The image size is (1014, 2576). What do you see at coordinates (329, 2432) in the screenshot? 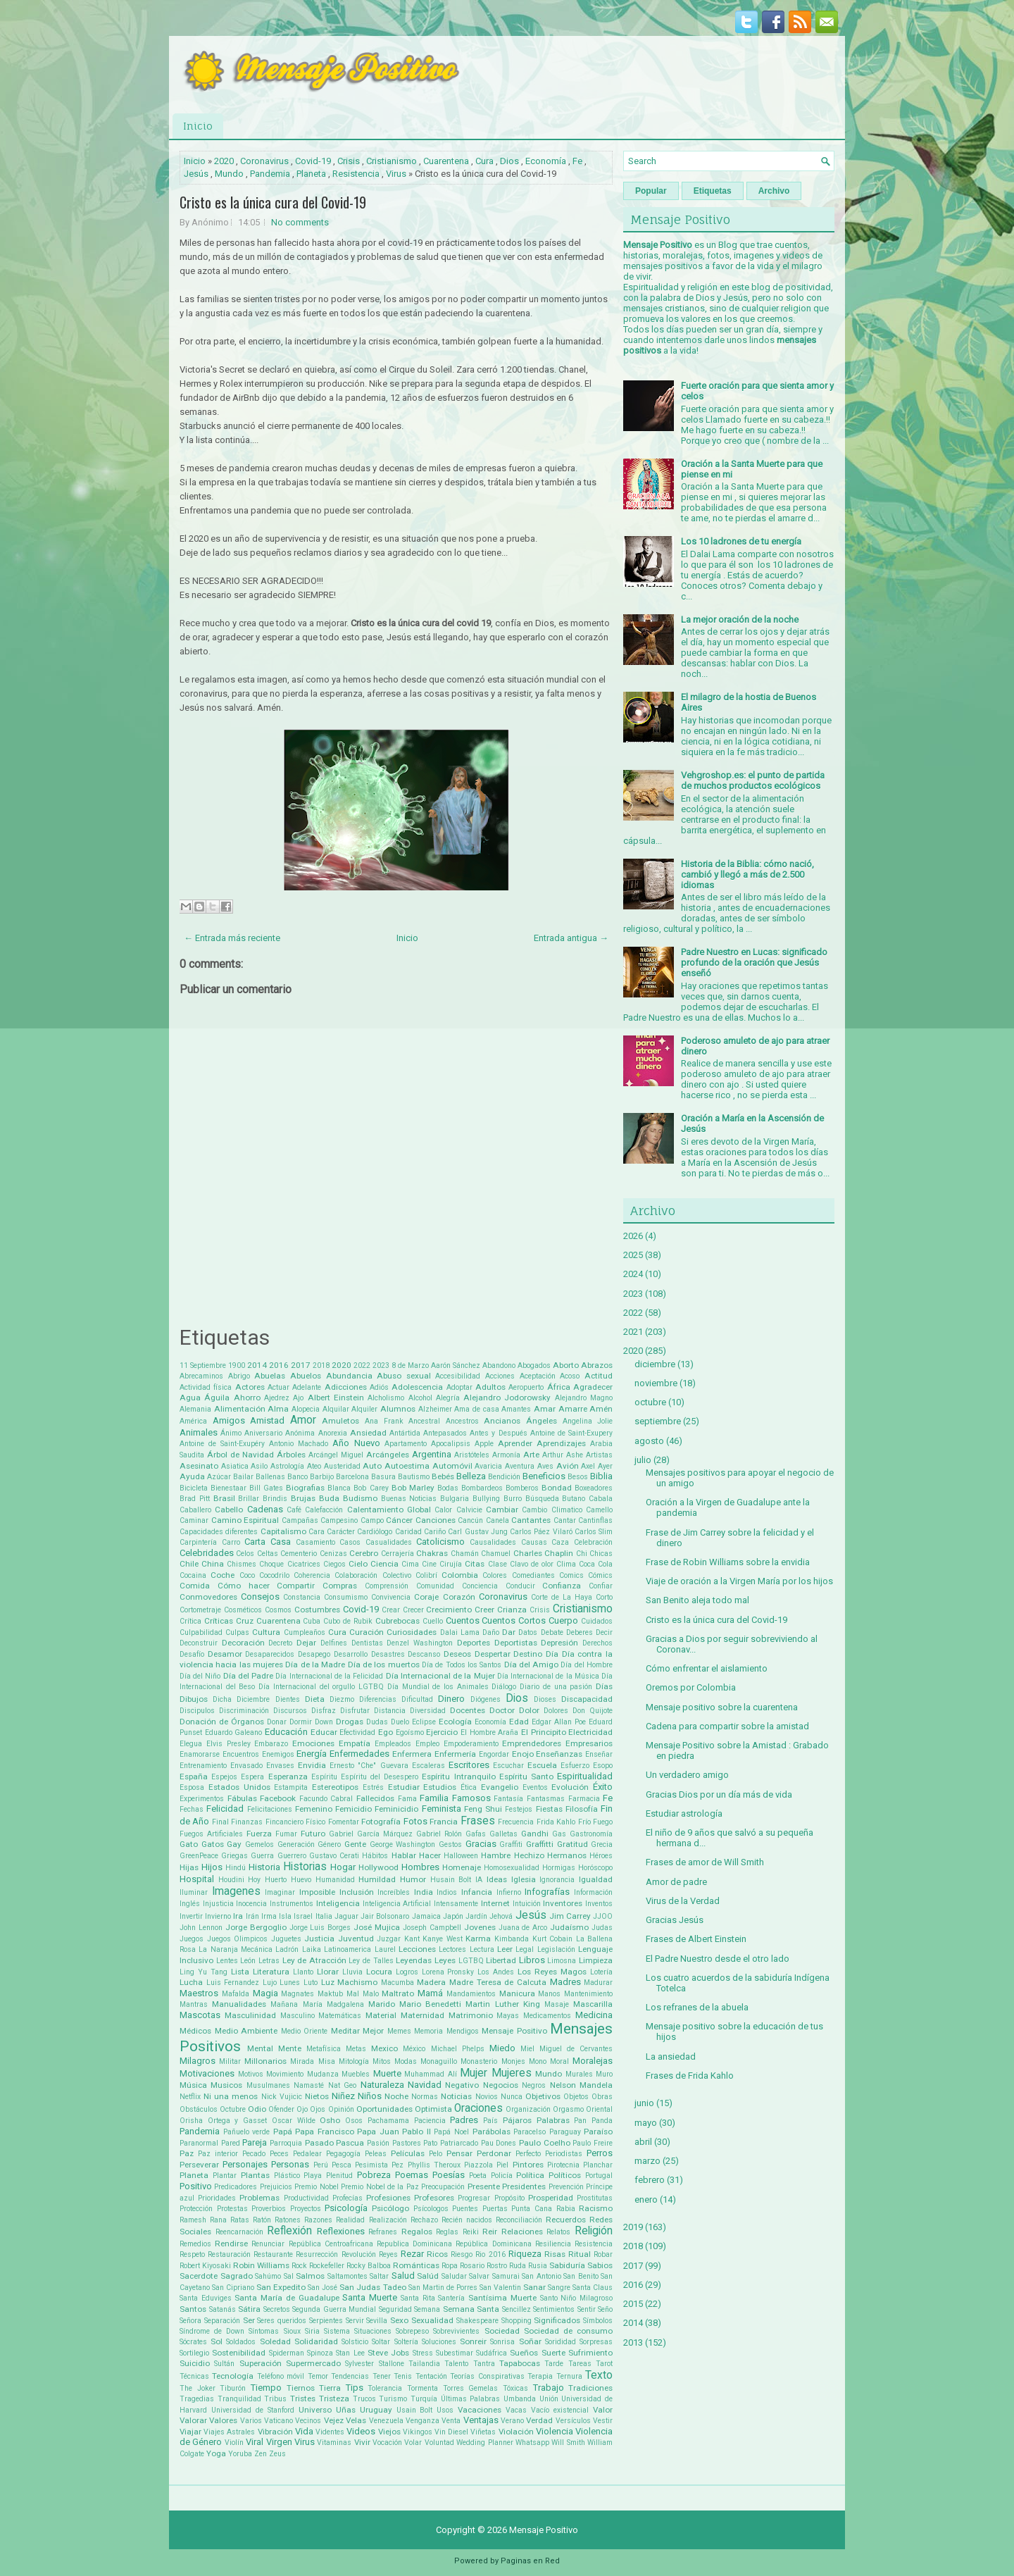
I see `Videntes` at bounding box center [329, 2432].